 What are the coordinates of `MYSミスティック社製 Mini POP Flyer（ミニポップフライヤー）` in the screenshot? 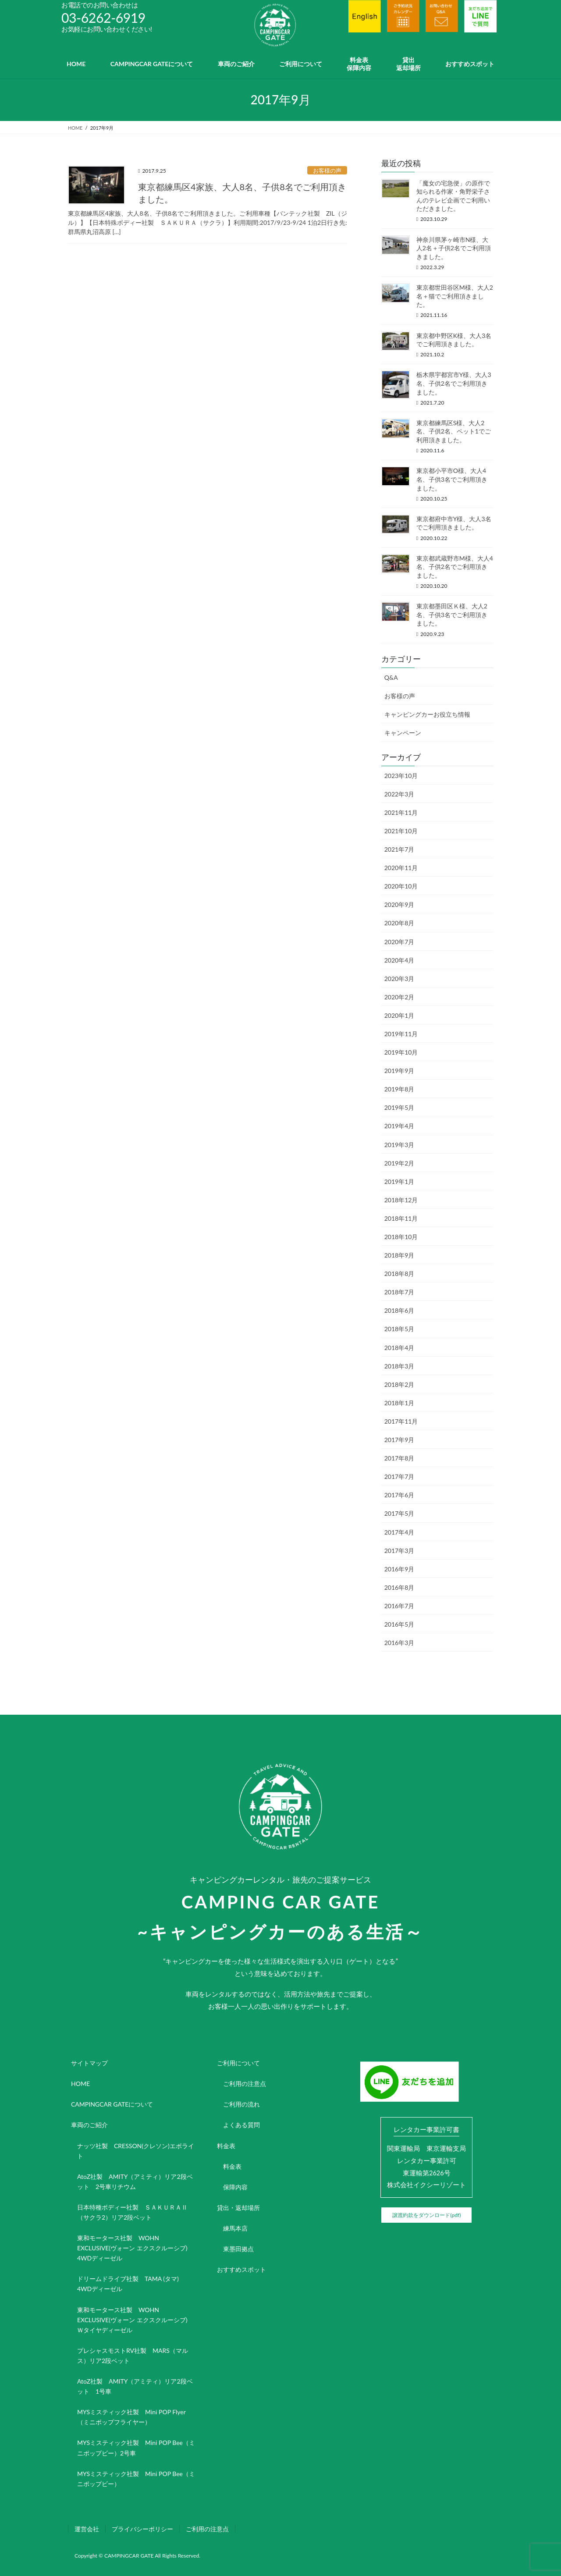 It's located at (131, 2417).